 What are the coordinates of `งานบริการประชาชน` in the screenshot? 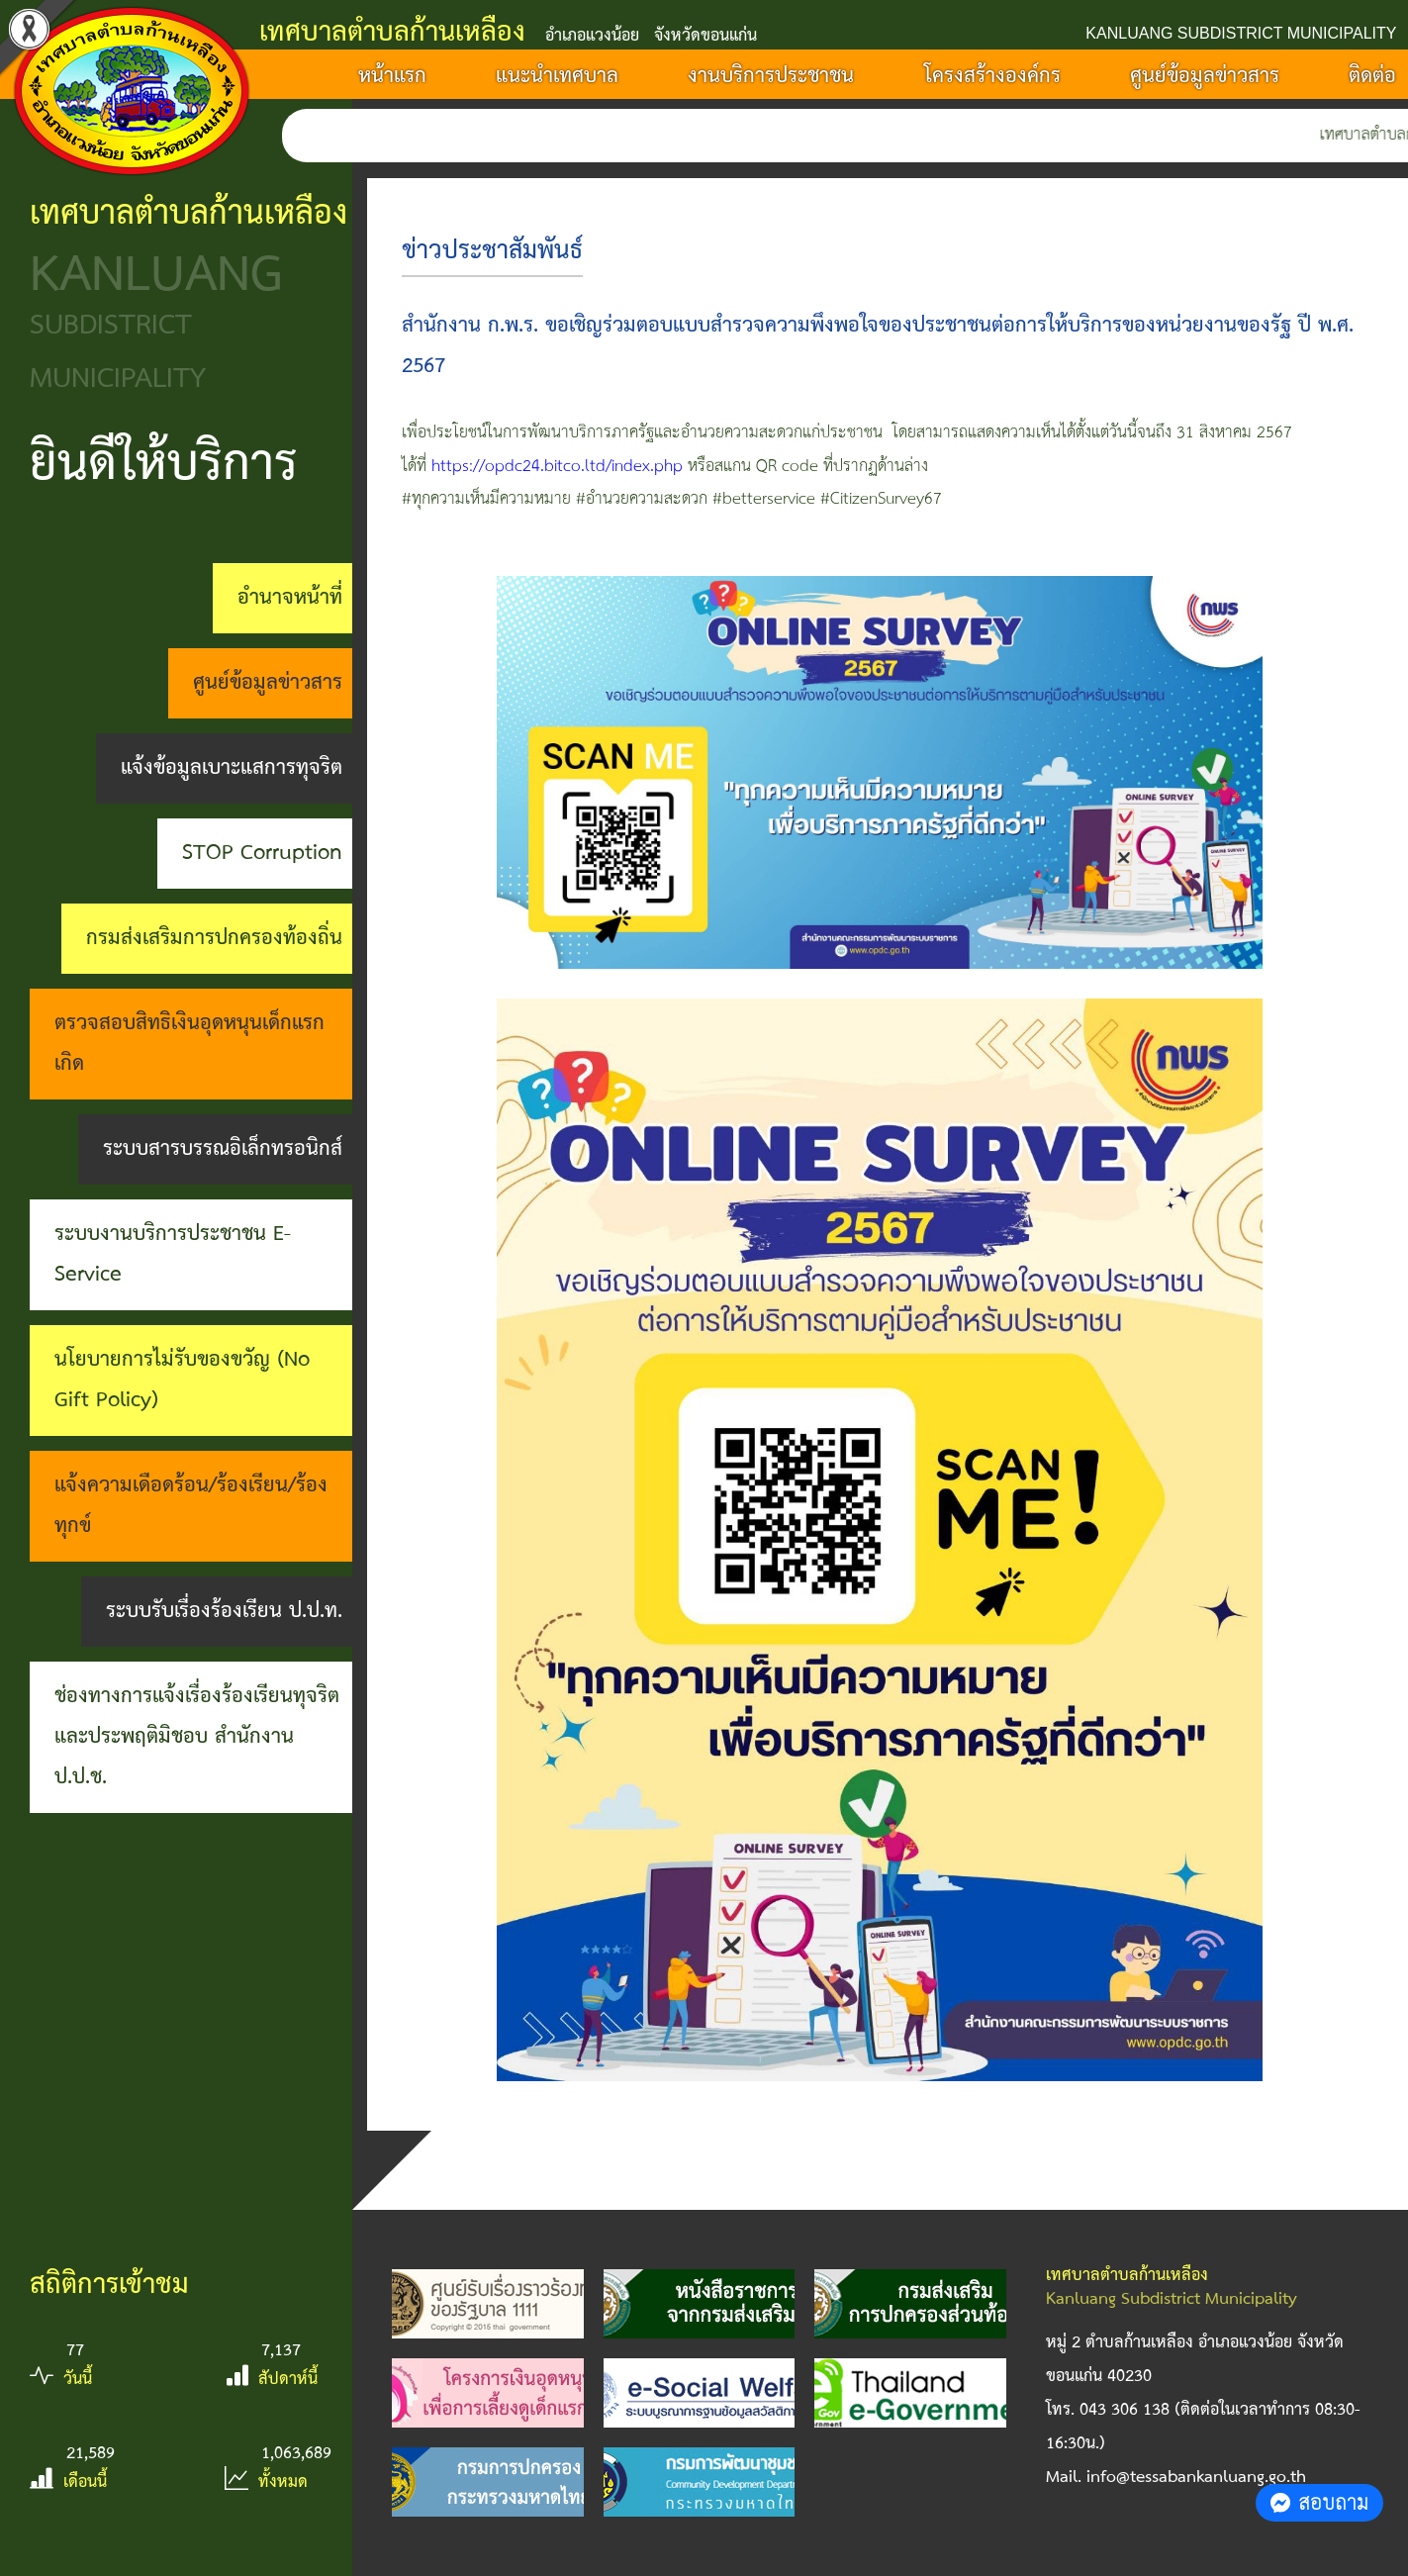 It's located at (771, 76).